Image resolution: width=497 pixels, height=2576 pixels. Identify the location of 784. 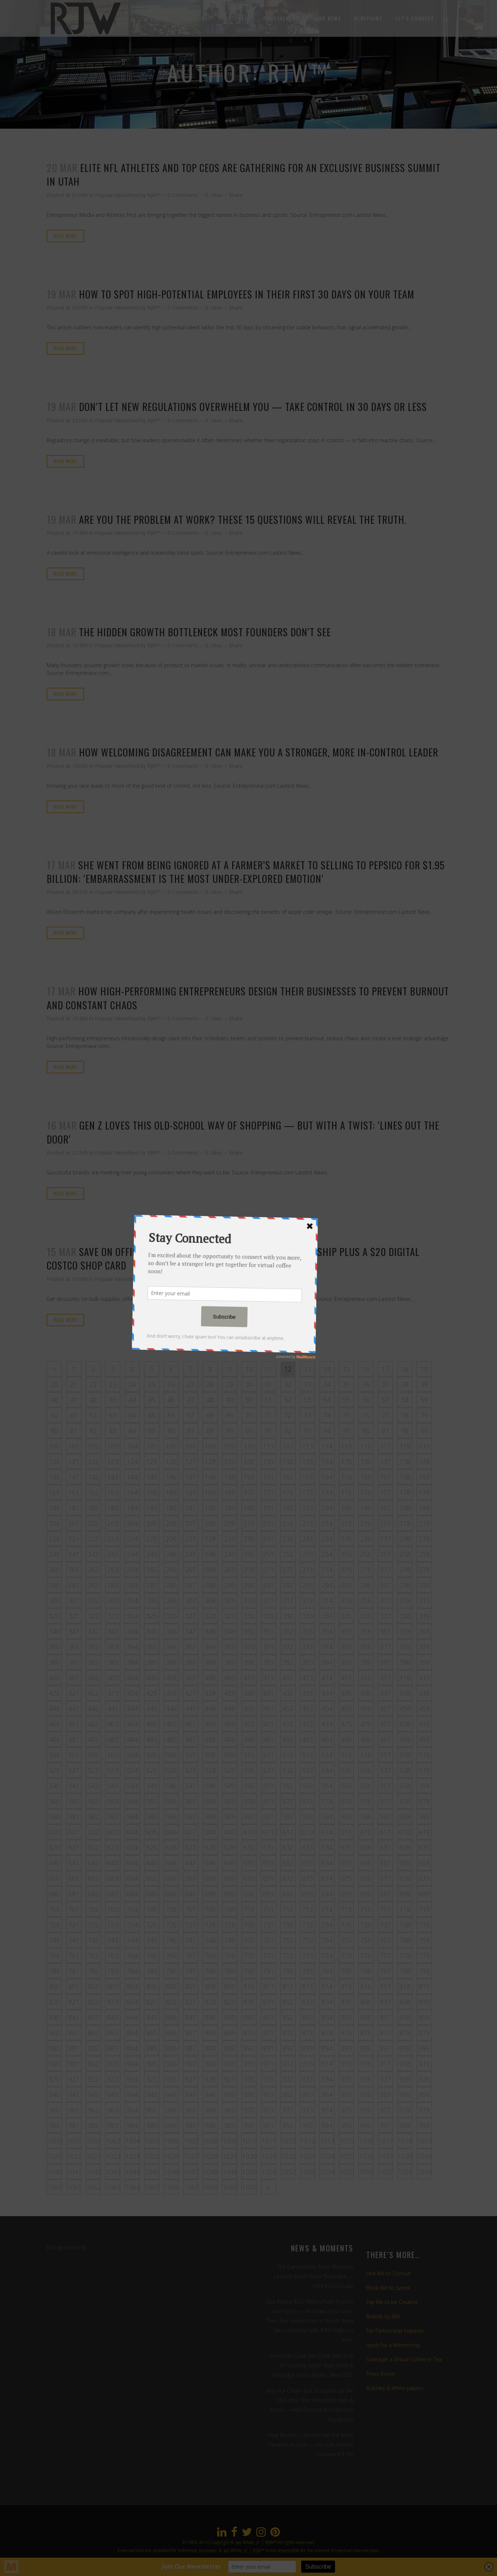
(132, 1971).